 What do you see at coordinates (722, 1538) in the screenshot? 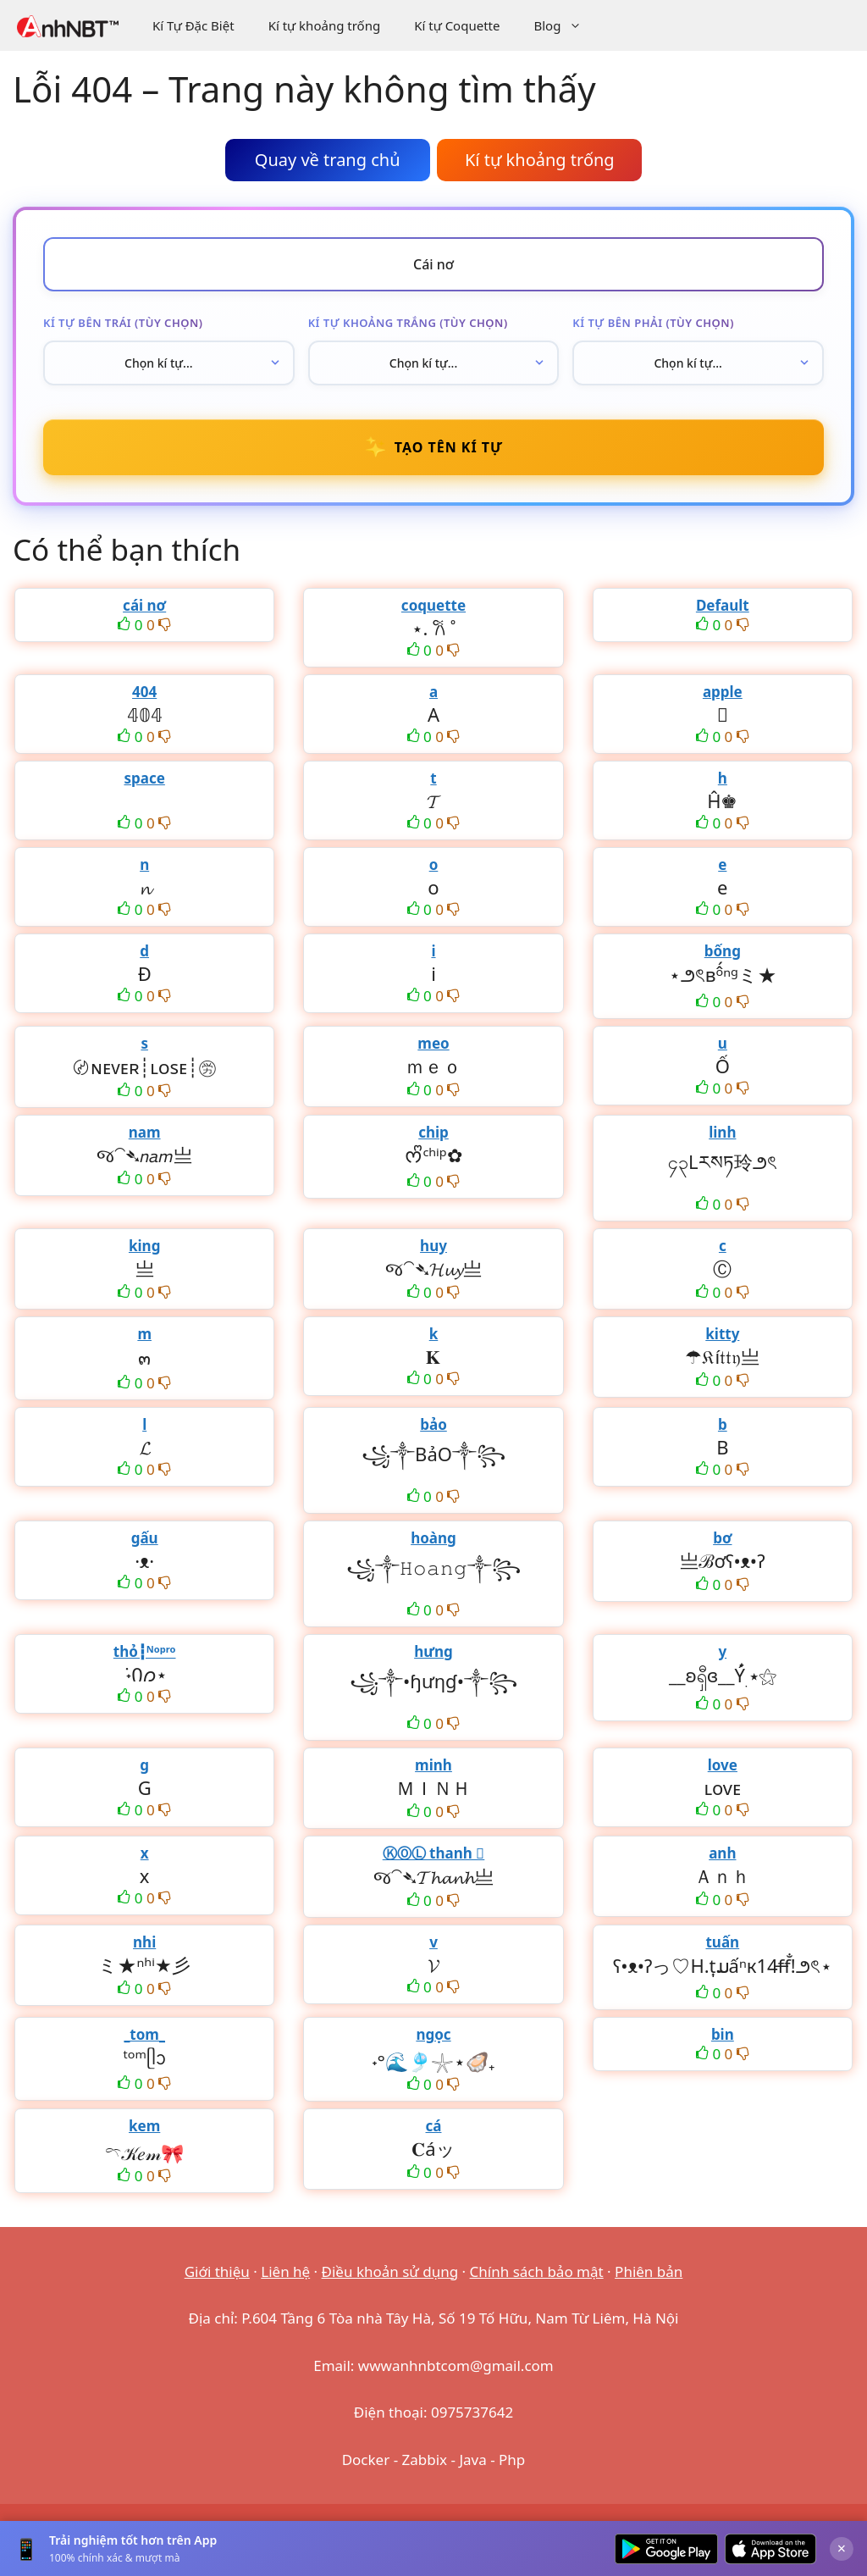
I see `bơ` at bounding box center [722, 1538].